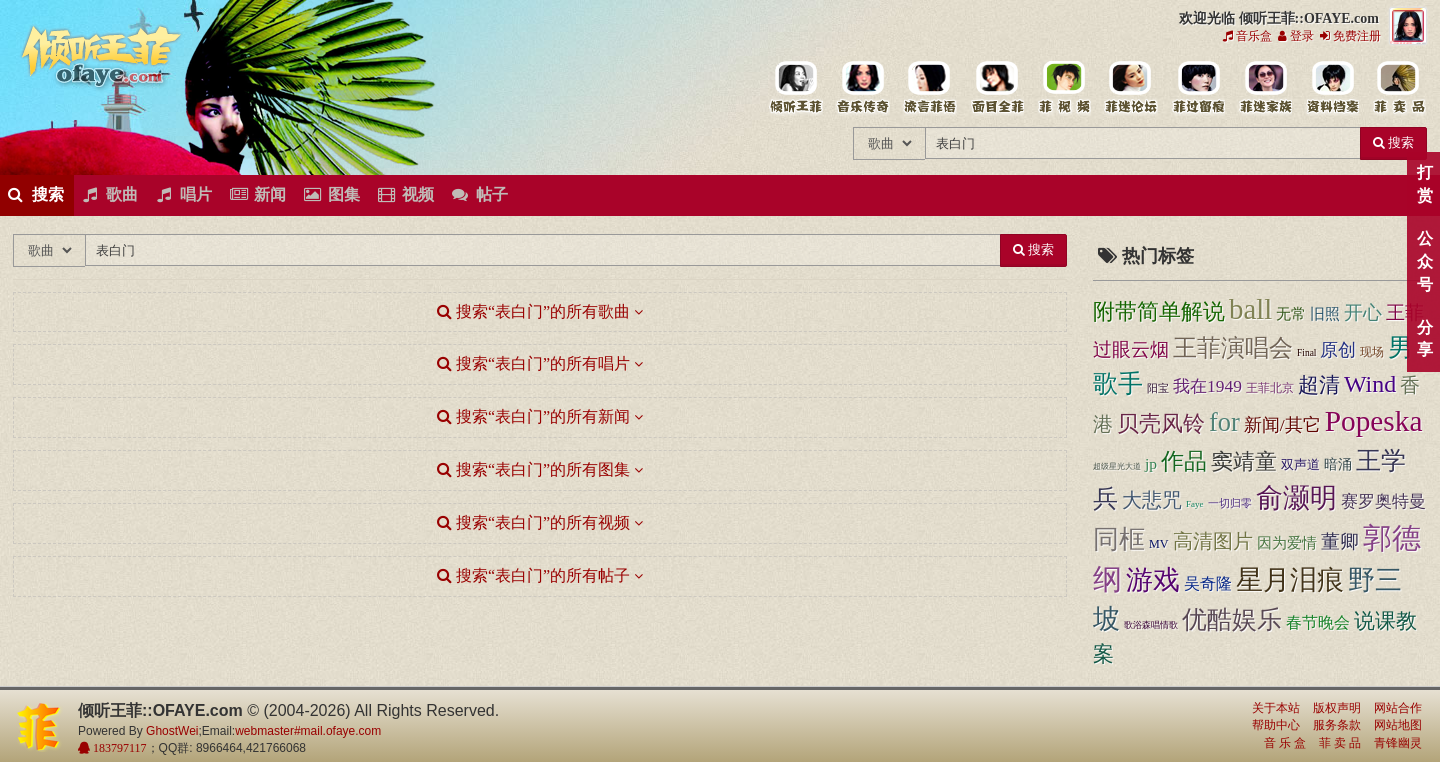 The height and width of the screenshot is (762, 1440). I want to click on 王菲的所有歌曲专辑, so click(862, 88).